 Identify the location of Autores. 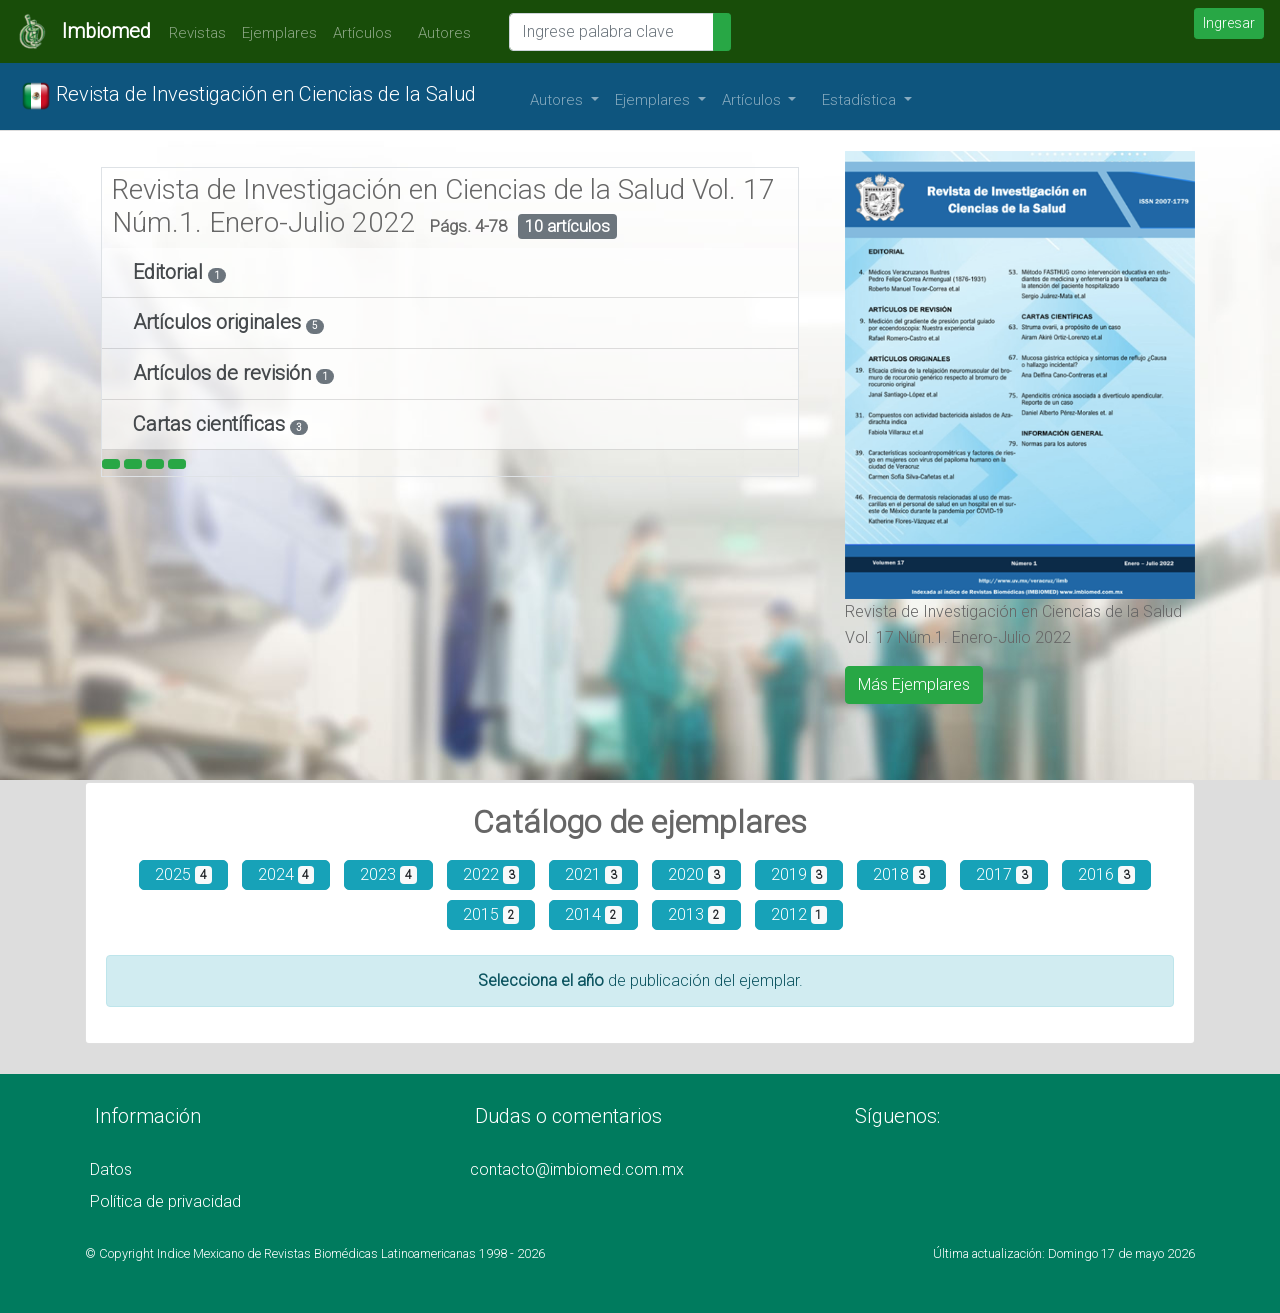
(439, 33).